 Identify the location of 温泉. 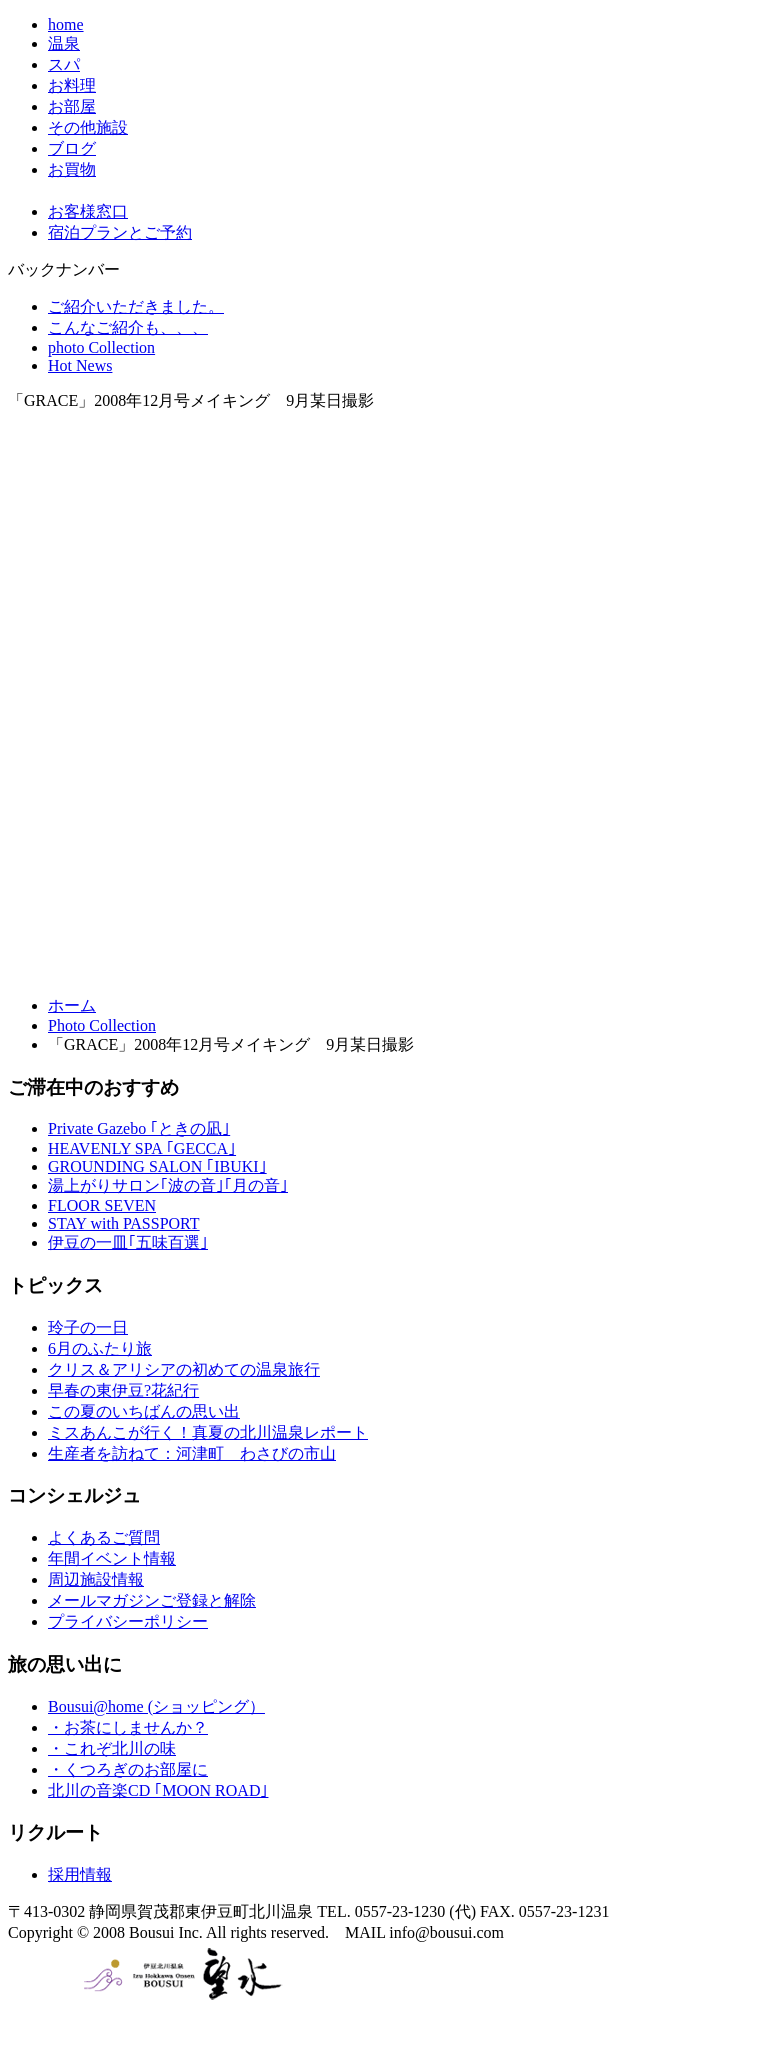
(64, 43).